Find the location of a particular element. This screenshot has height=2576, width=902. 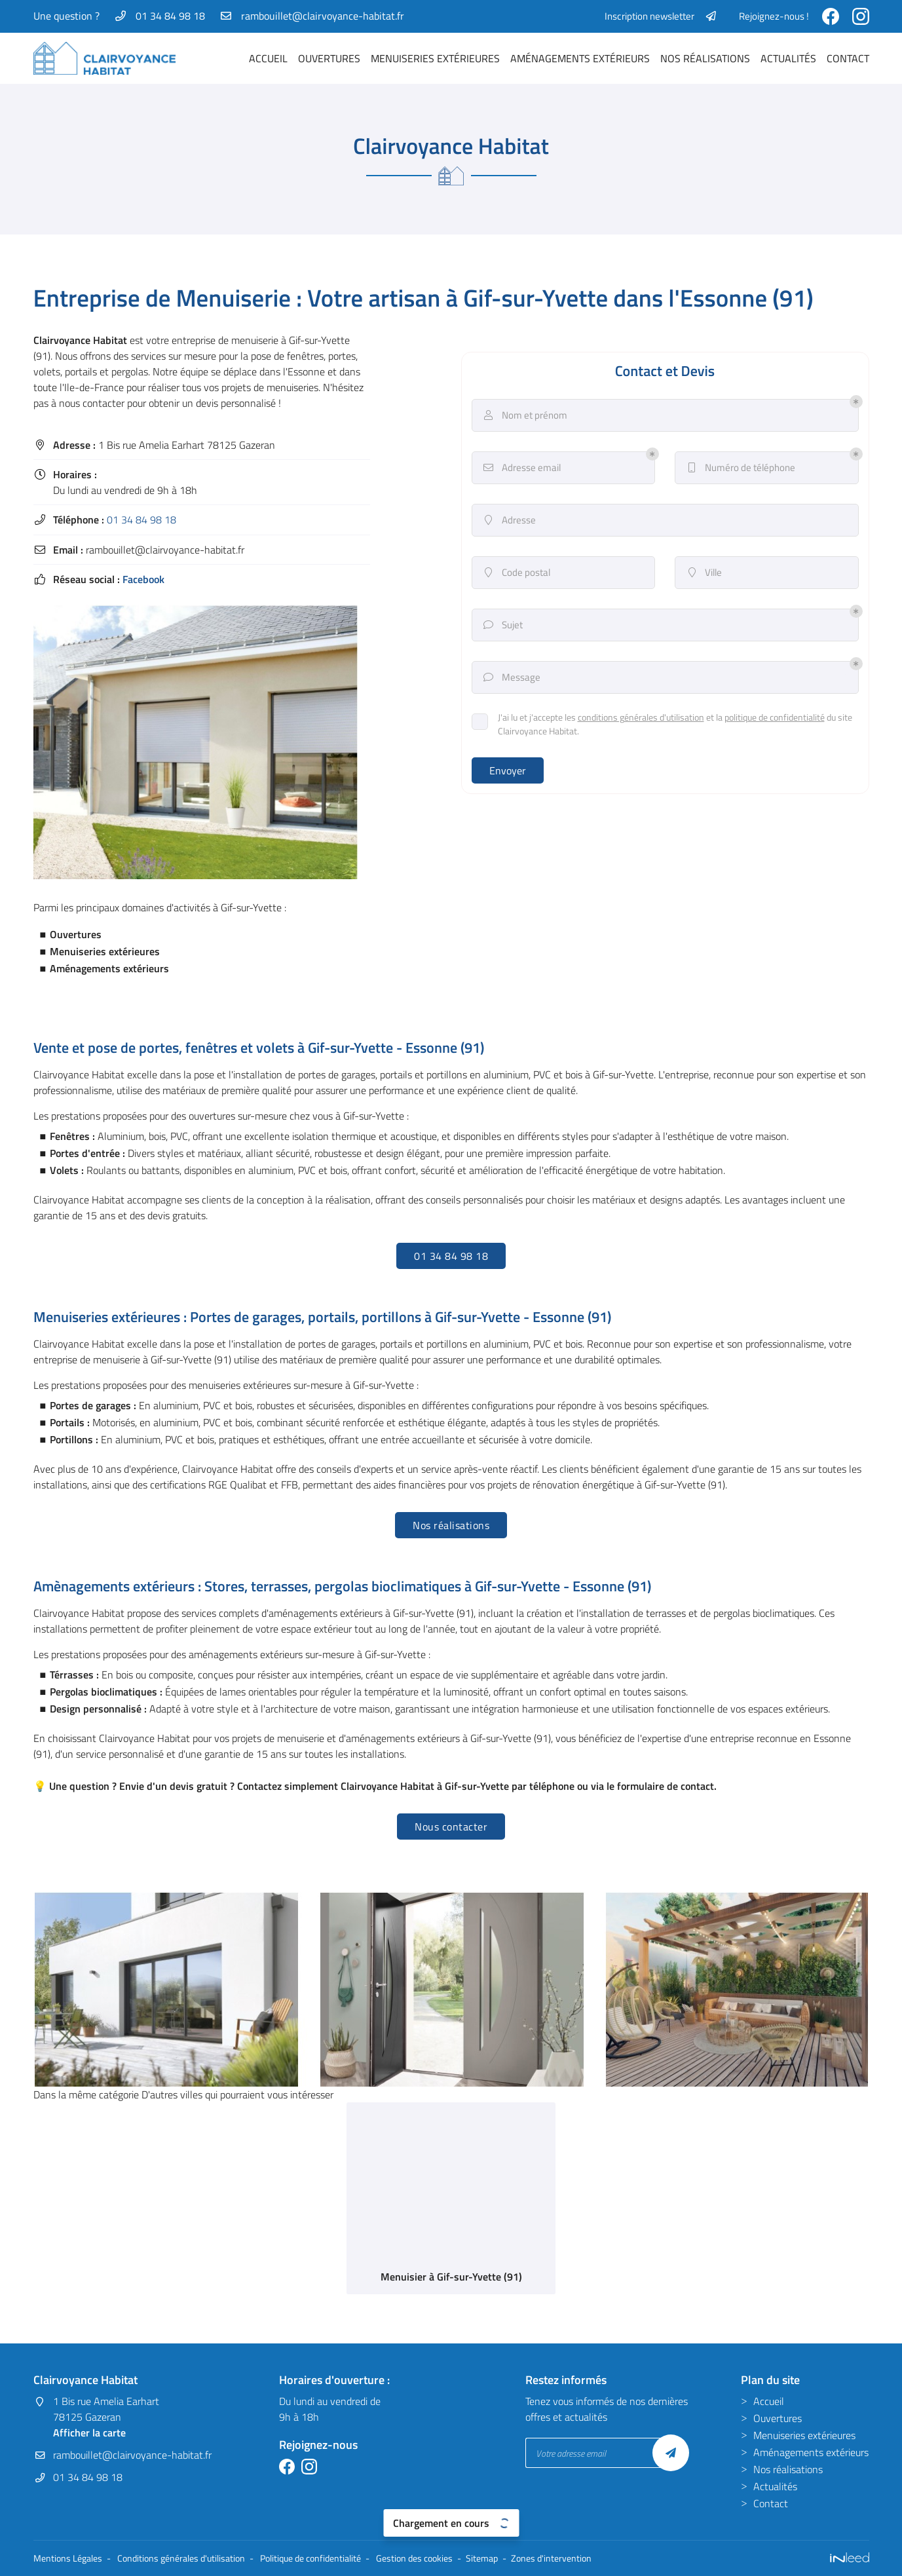

Nom et prénom is located at coordinates (524, 415).